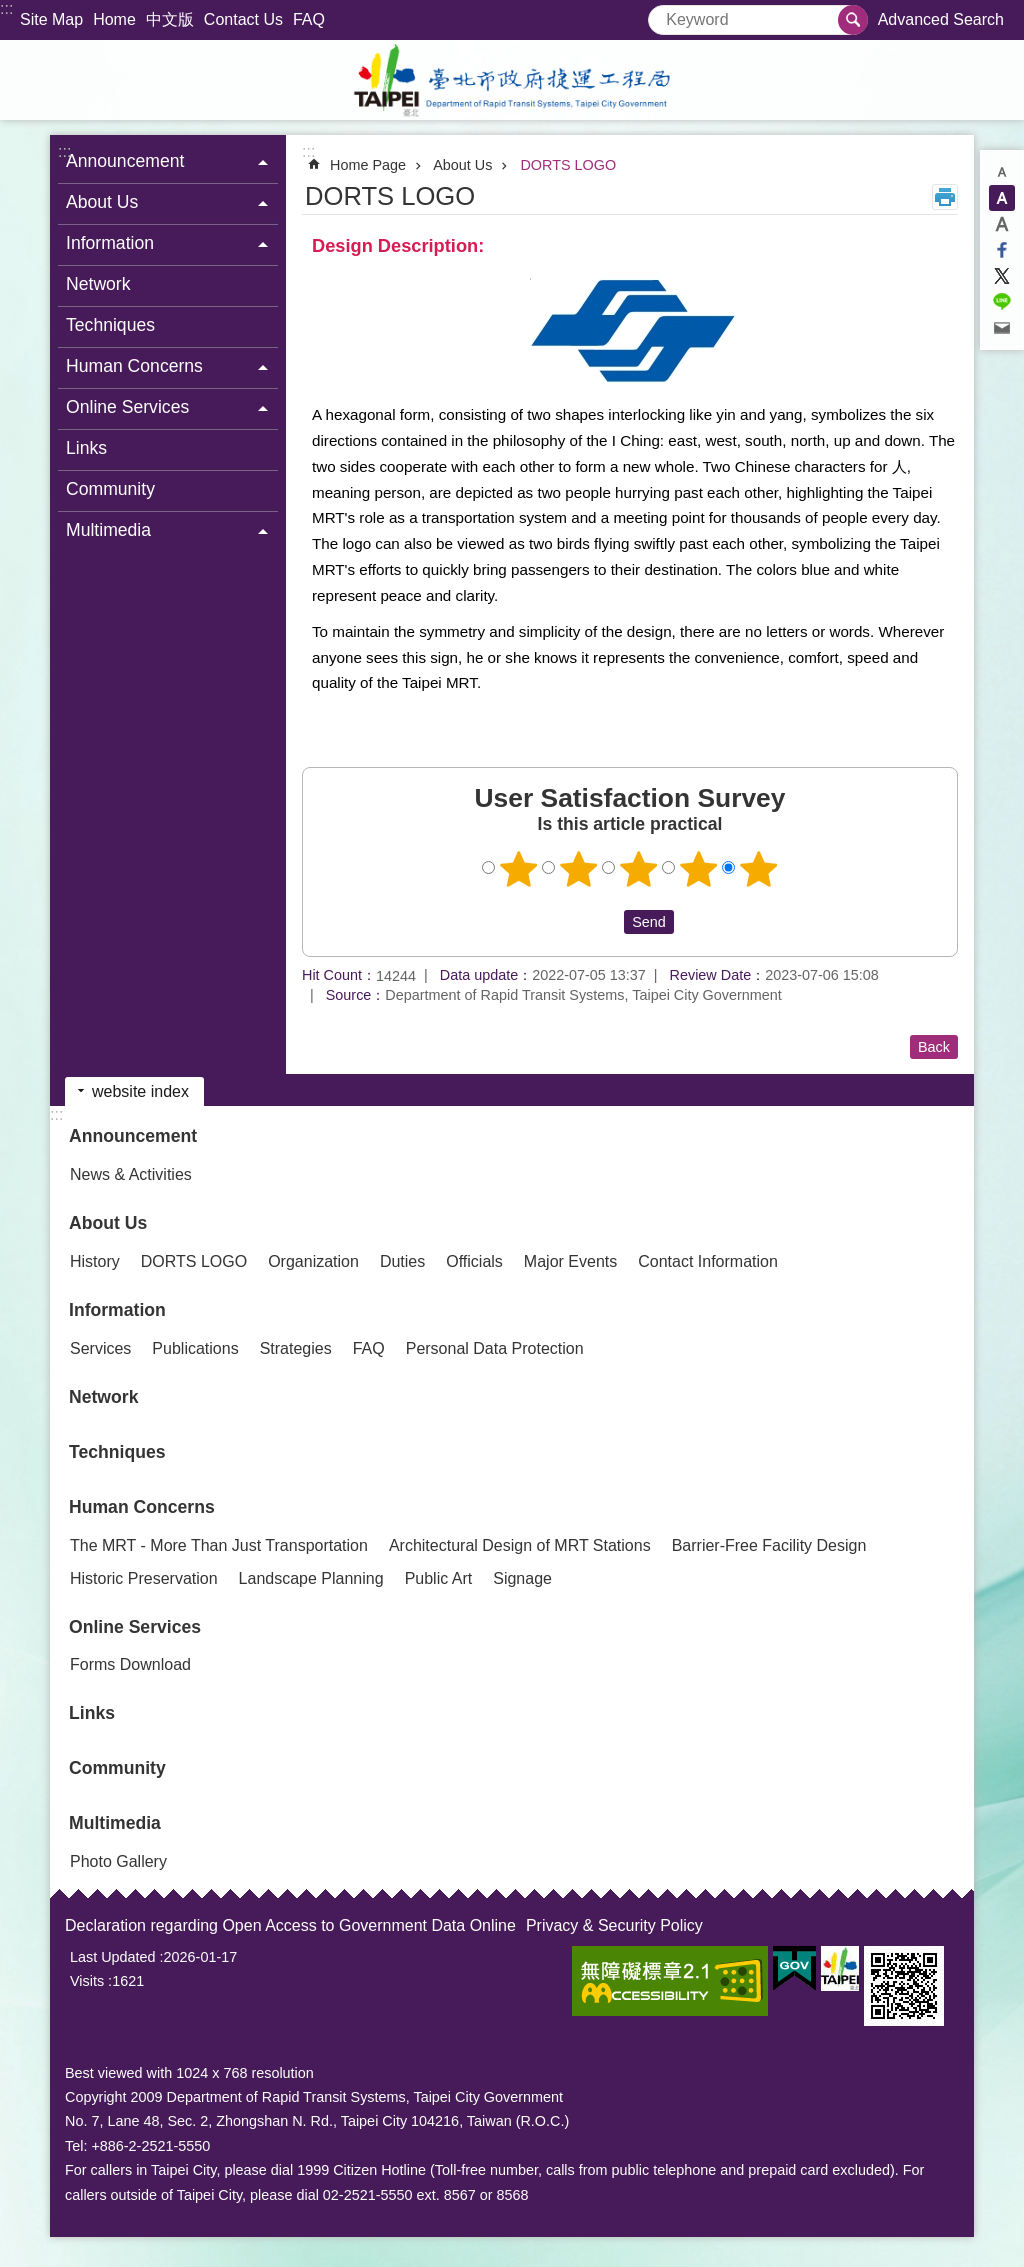 The height and width of the screenshot is (2267, 1024). What do you see at coordinates (941, 19) in the screenshot?
I see `Advanced Search` at bounding box center [941, 19].